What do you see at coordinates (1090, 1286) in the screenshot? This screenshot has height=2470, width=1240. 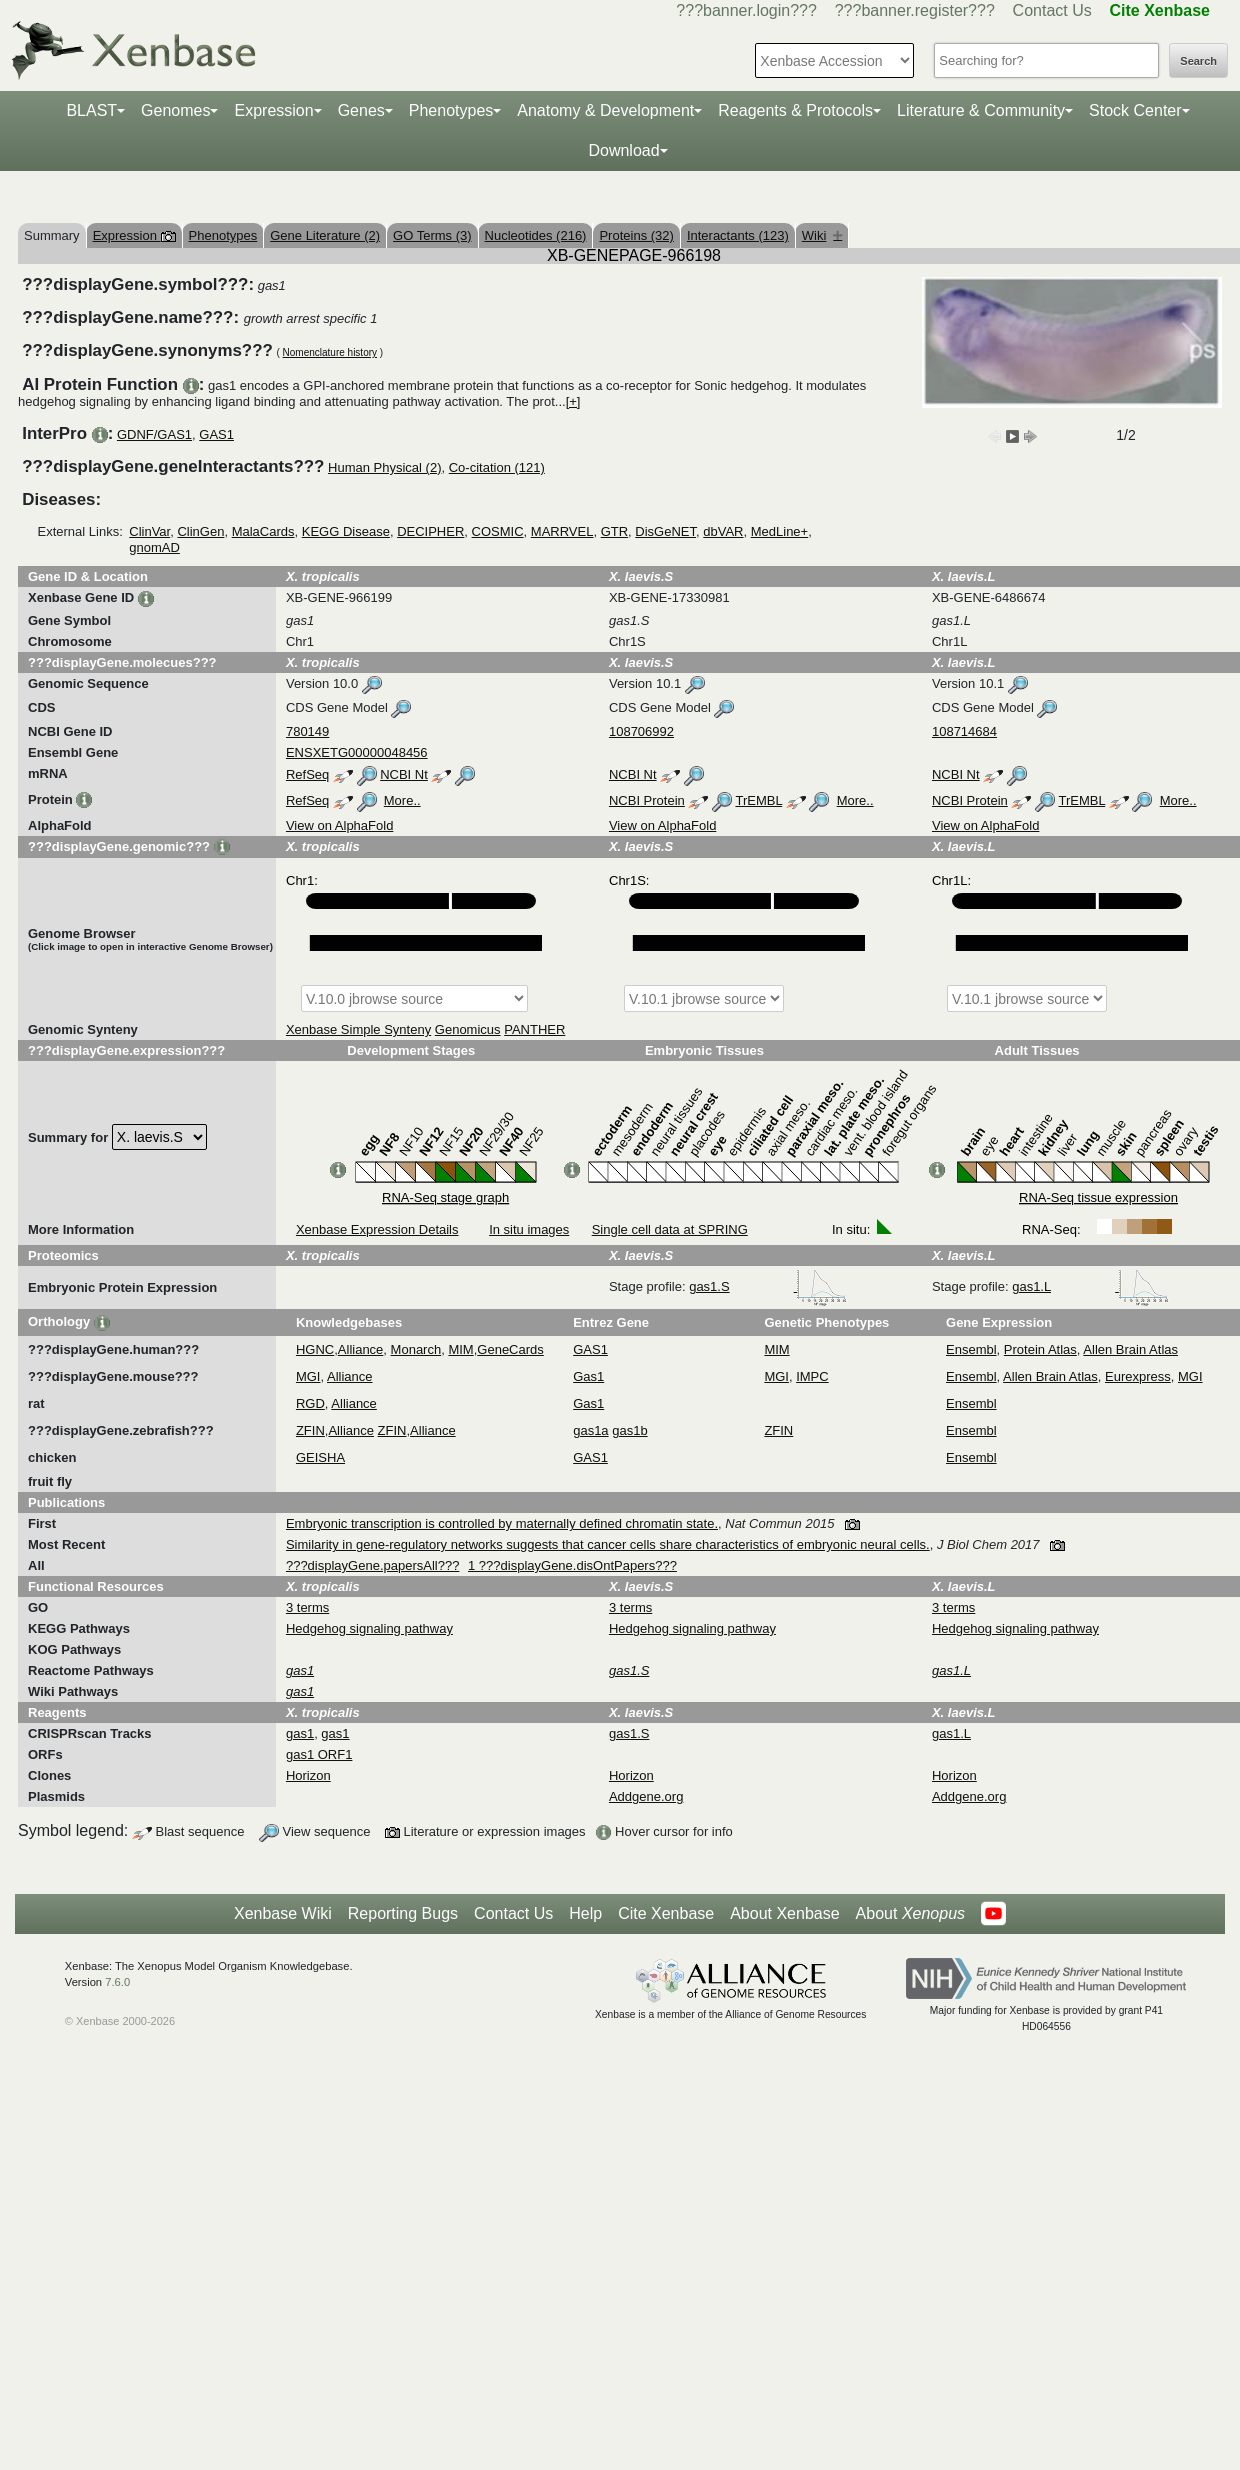 I see `gas1.L` at bounding box center [1090, 1286].